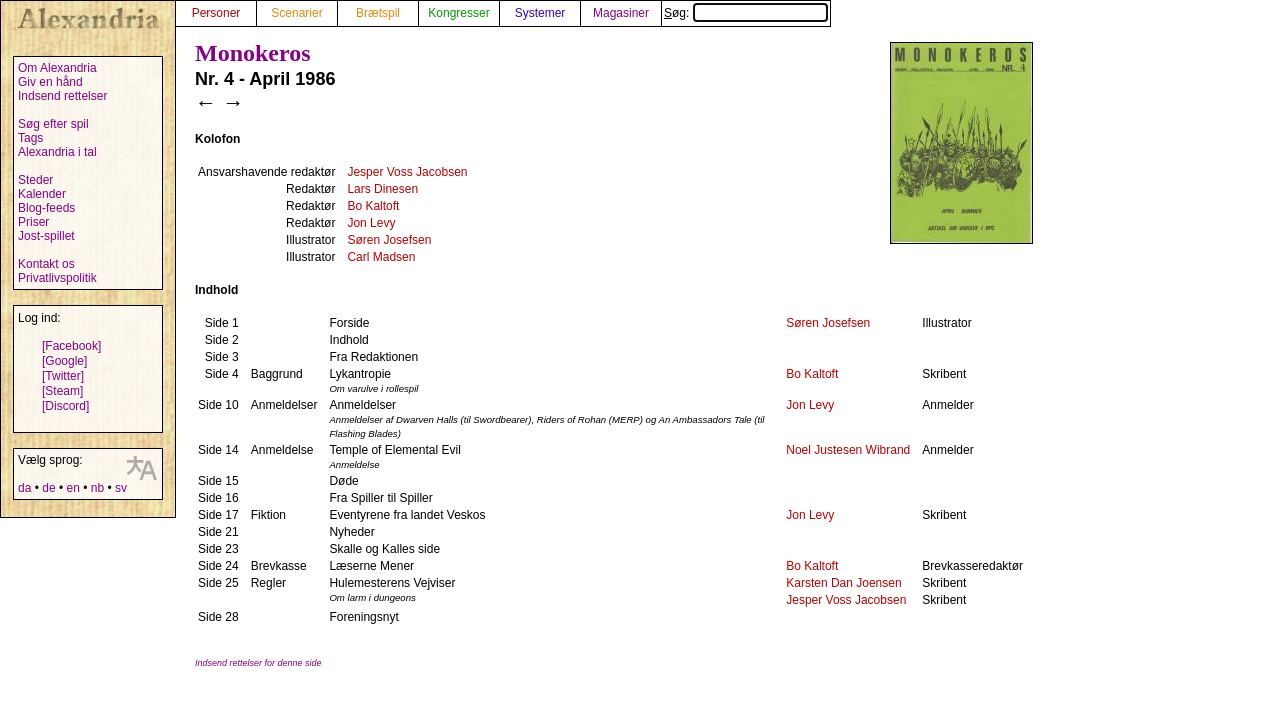  What do you see at coordinates (746, 13) in the screenshot?
I see `Søg:` at bounding box center [746, 13].